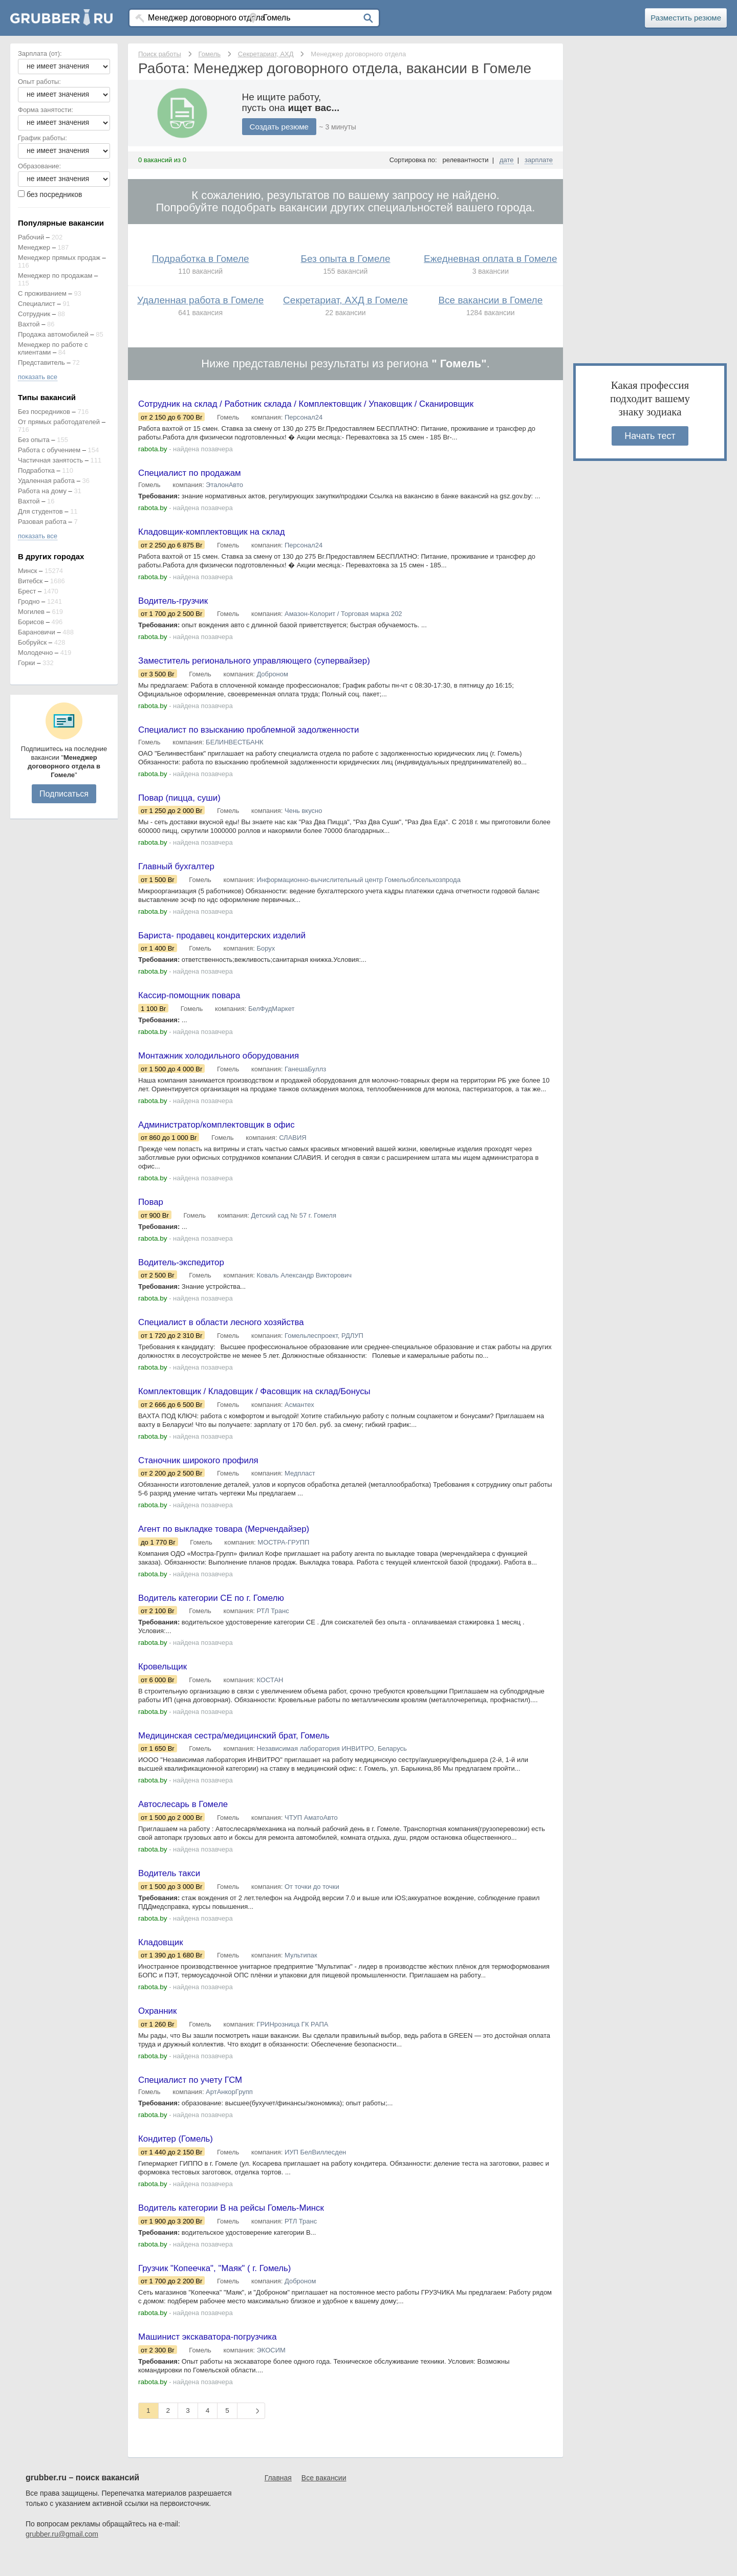 The height and width of the screenshot is (2576, 737). I want to click on зарплате, so click(539, 160).